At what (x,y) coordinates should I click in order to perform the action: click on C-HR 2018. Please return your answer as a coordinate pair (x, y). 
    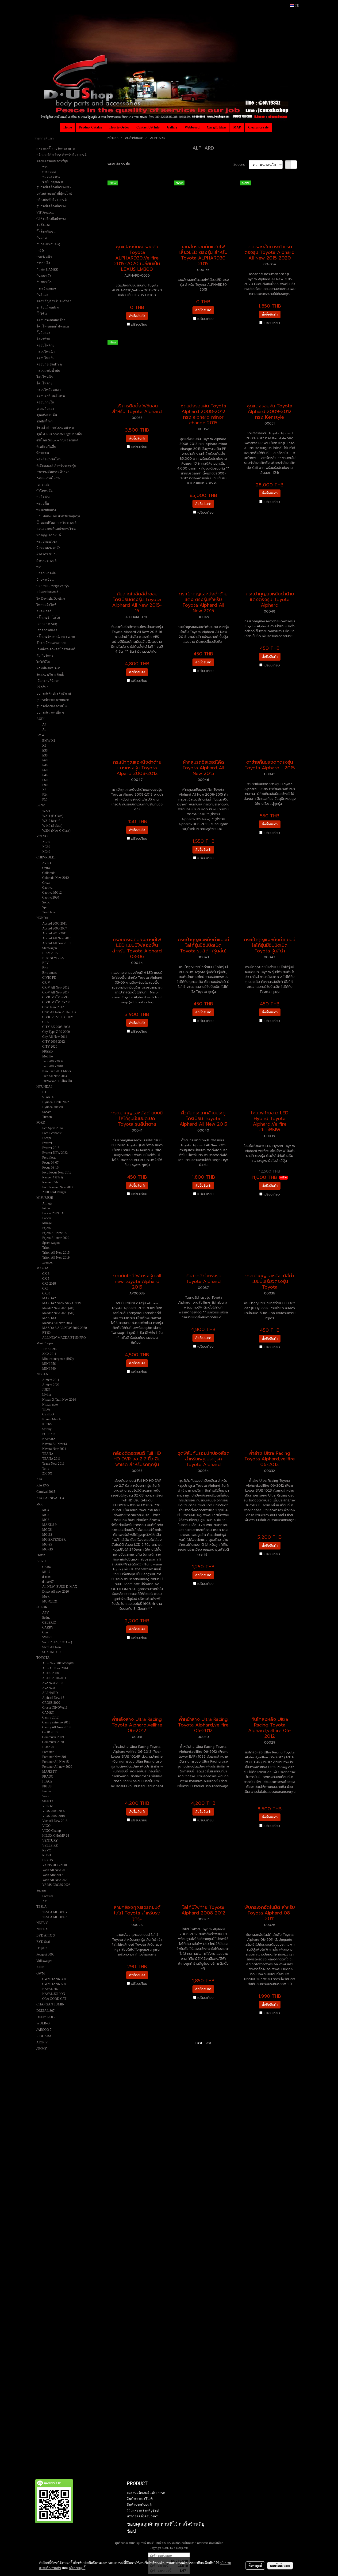
    Looking at the image, I should click on (50, 1732).